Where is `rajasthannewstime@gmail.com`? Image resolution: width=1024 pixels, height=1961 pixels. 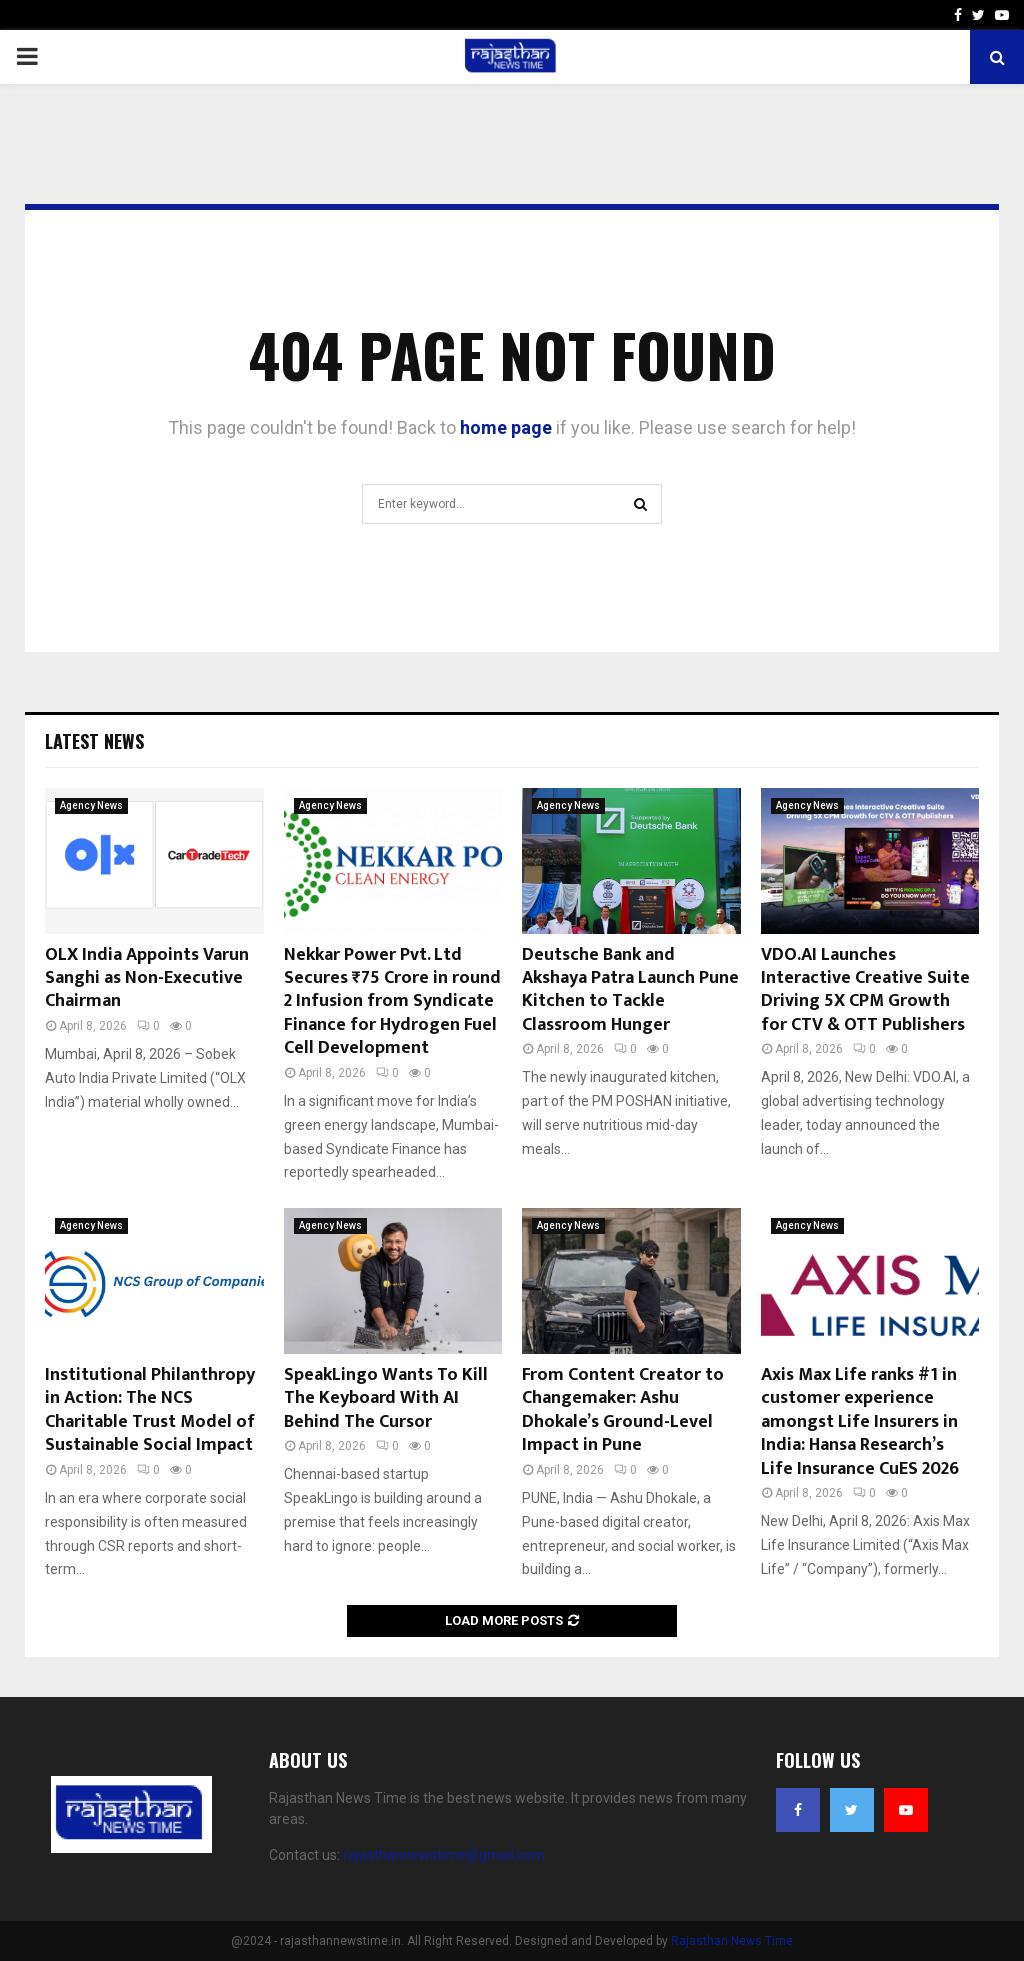
rajasthannewstime@gmail.com is located at coordinates (444, 1855).